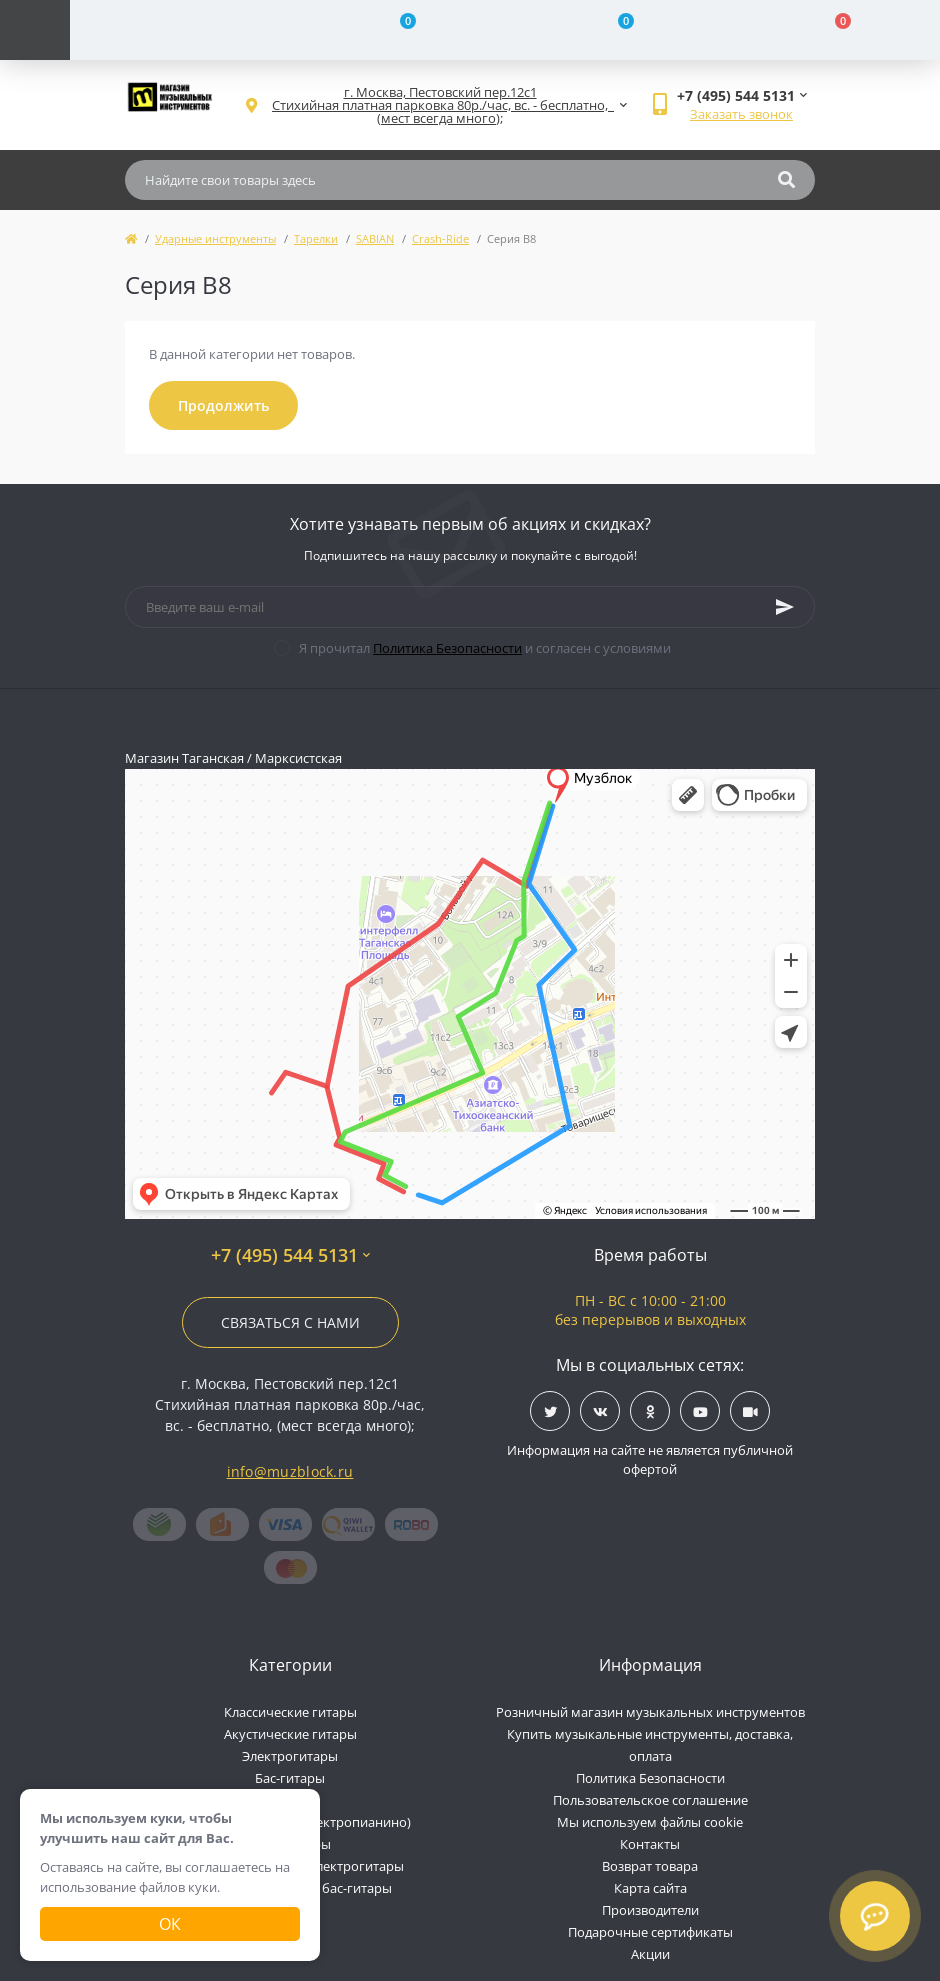 This screenshot has height=1981, width=940. What do you see at coordinates (650, 1844) in the screenshot?
I see `Контакты` at bounding box center [650, 1844].